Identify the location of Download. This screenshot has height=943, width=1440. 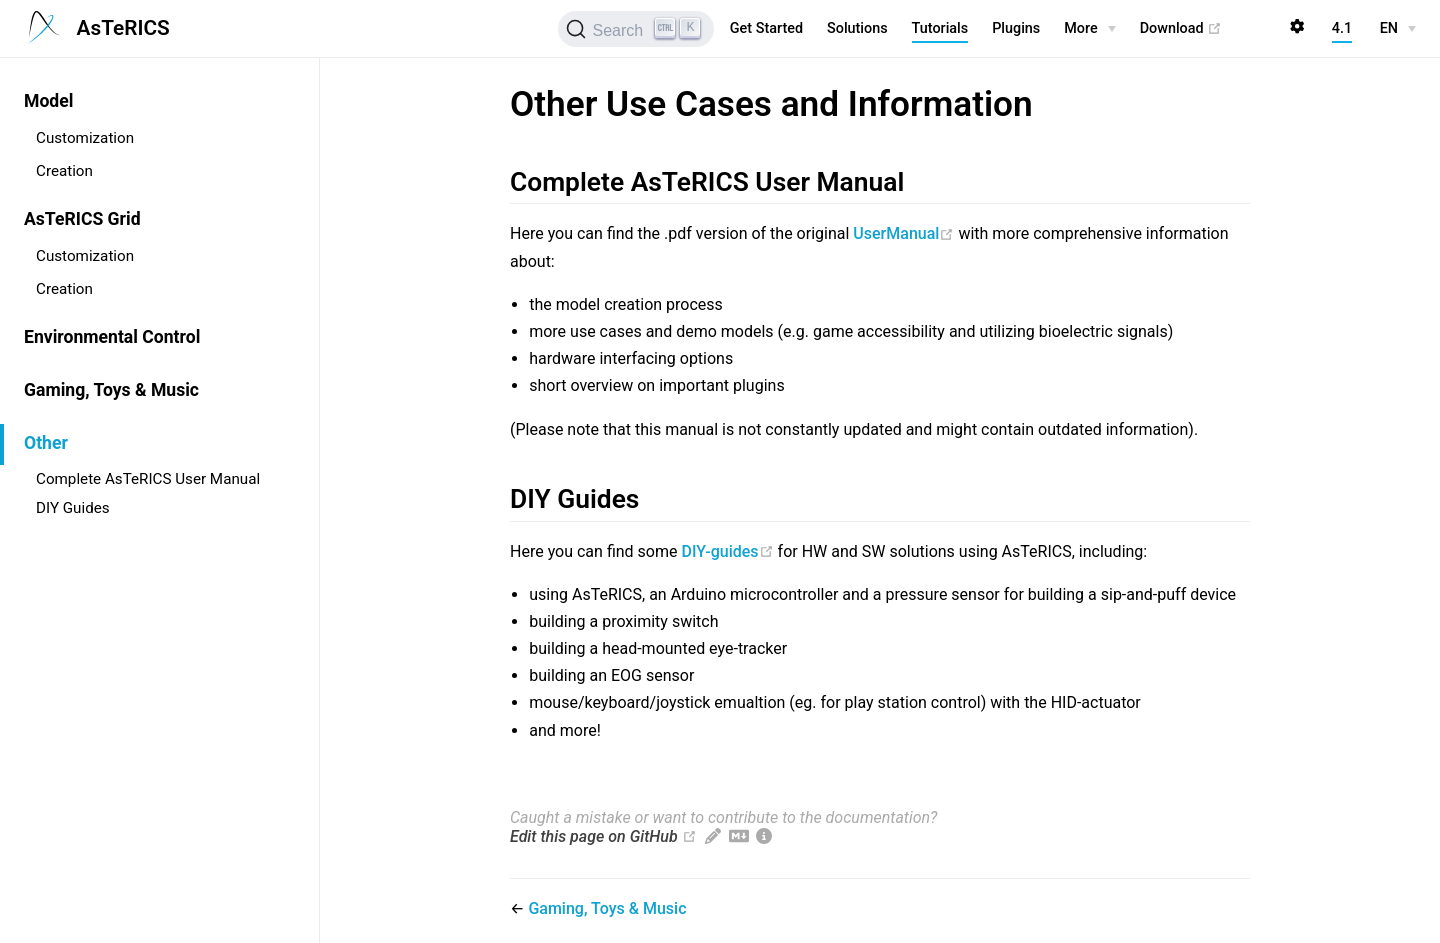
(1181, 29).